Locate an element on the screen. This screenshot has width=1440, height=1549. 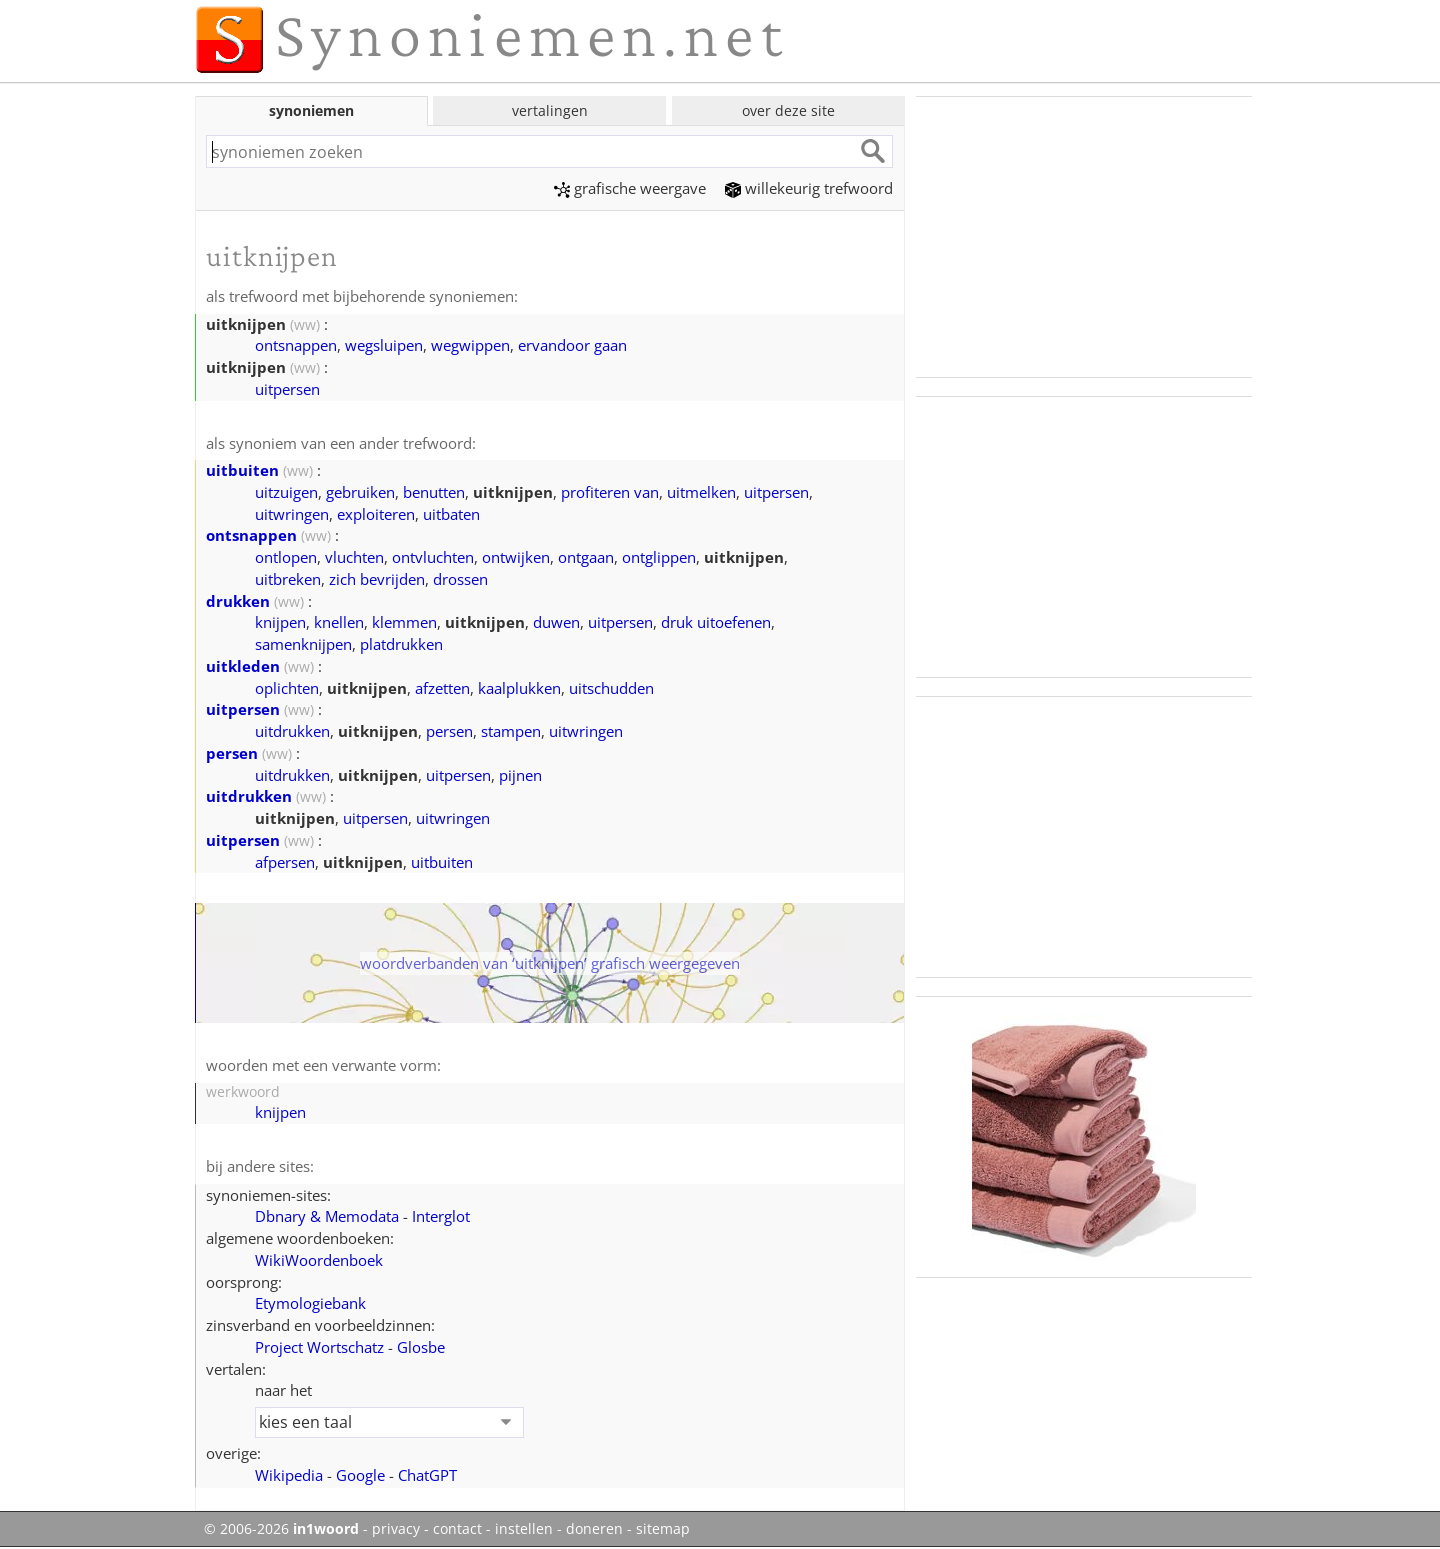
samenknijpen is located at coordinates (303, 644).